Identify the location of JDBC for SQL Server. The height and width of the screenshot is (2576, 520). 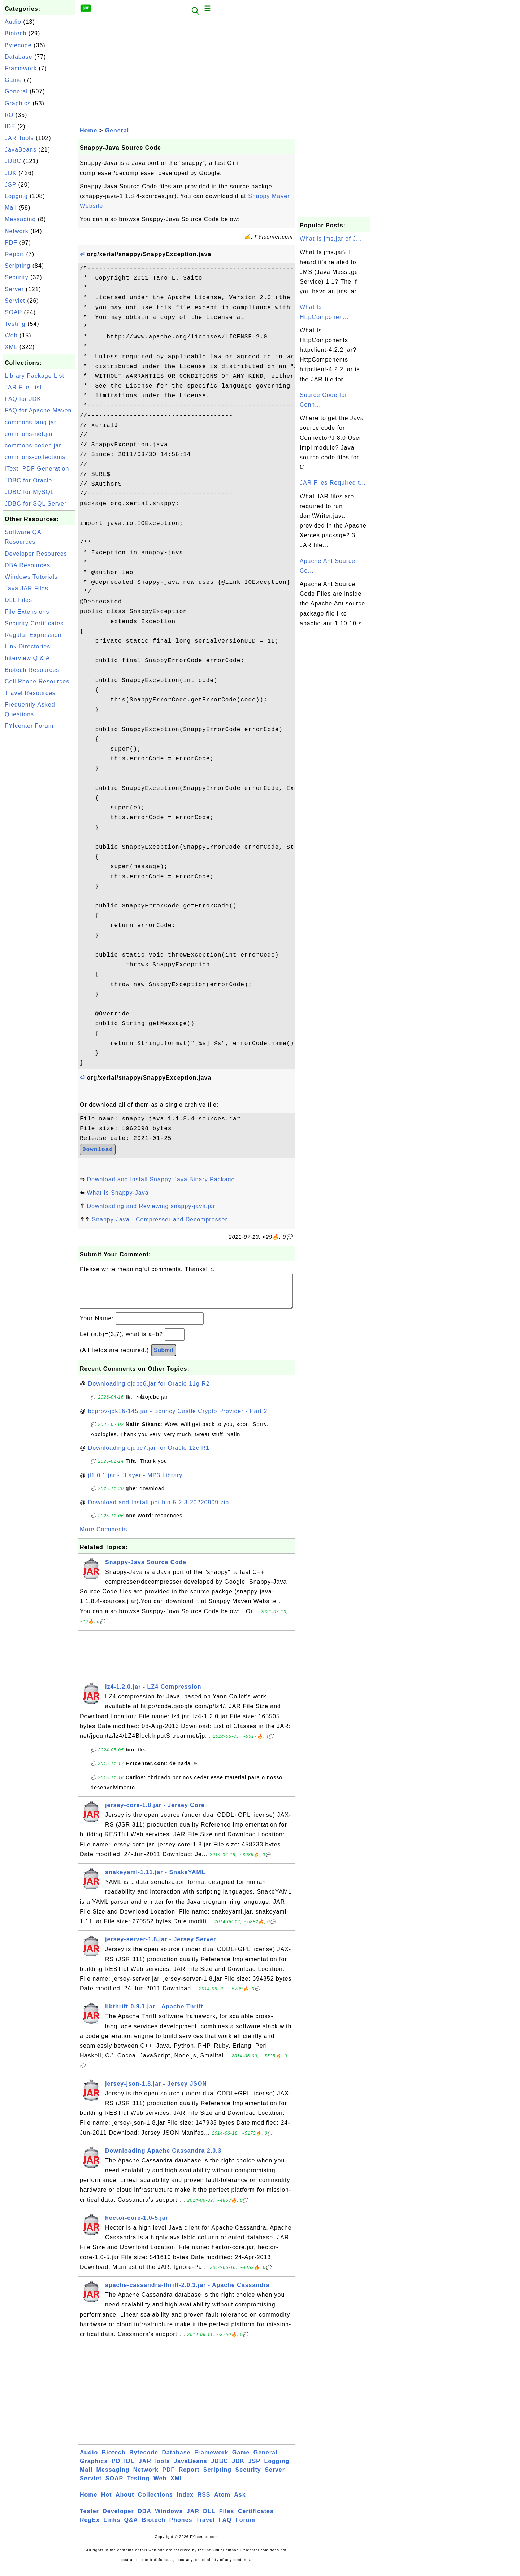
(35, 503).